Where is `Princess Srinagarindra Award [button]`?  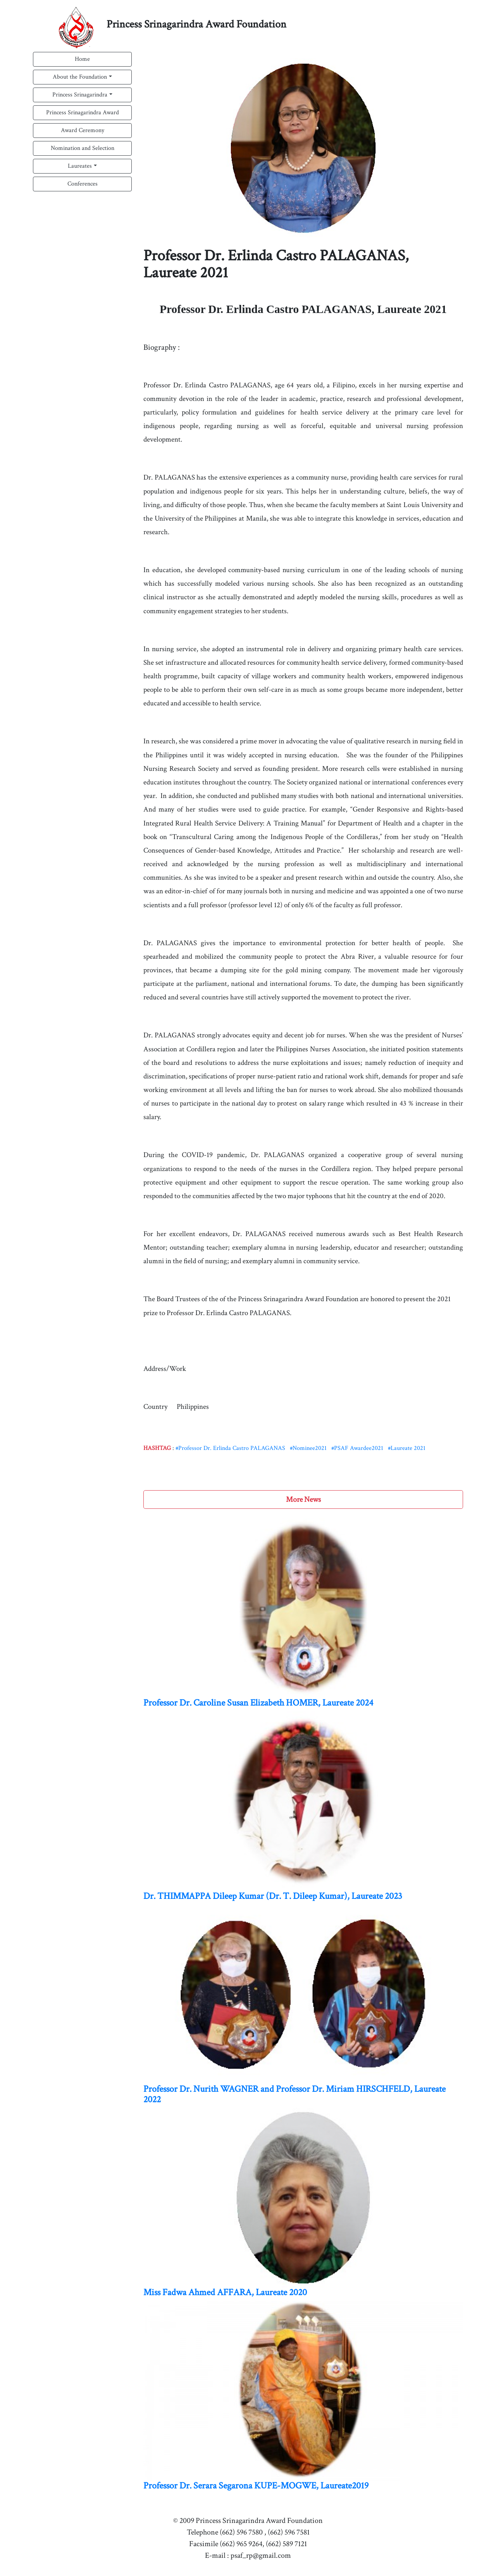 Princess Srinagarindra Award [button] is located at coordinates (82, 112).